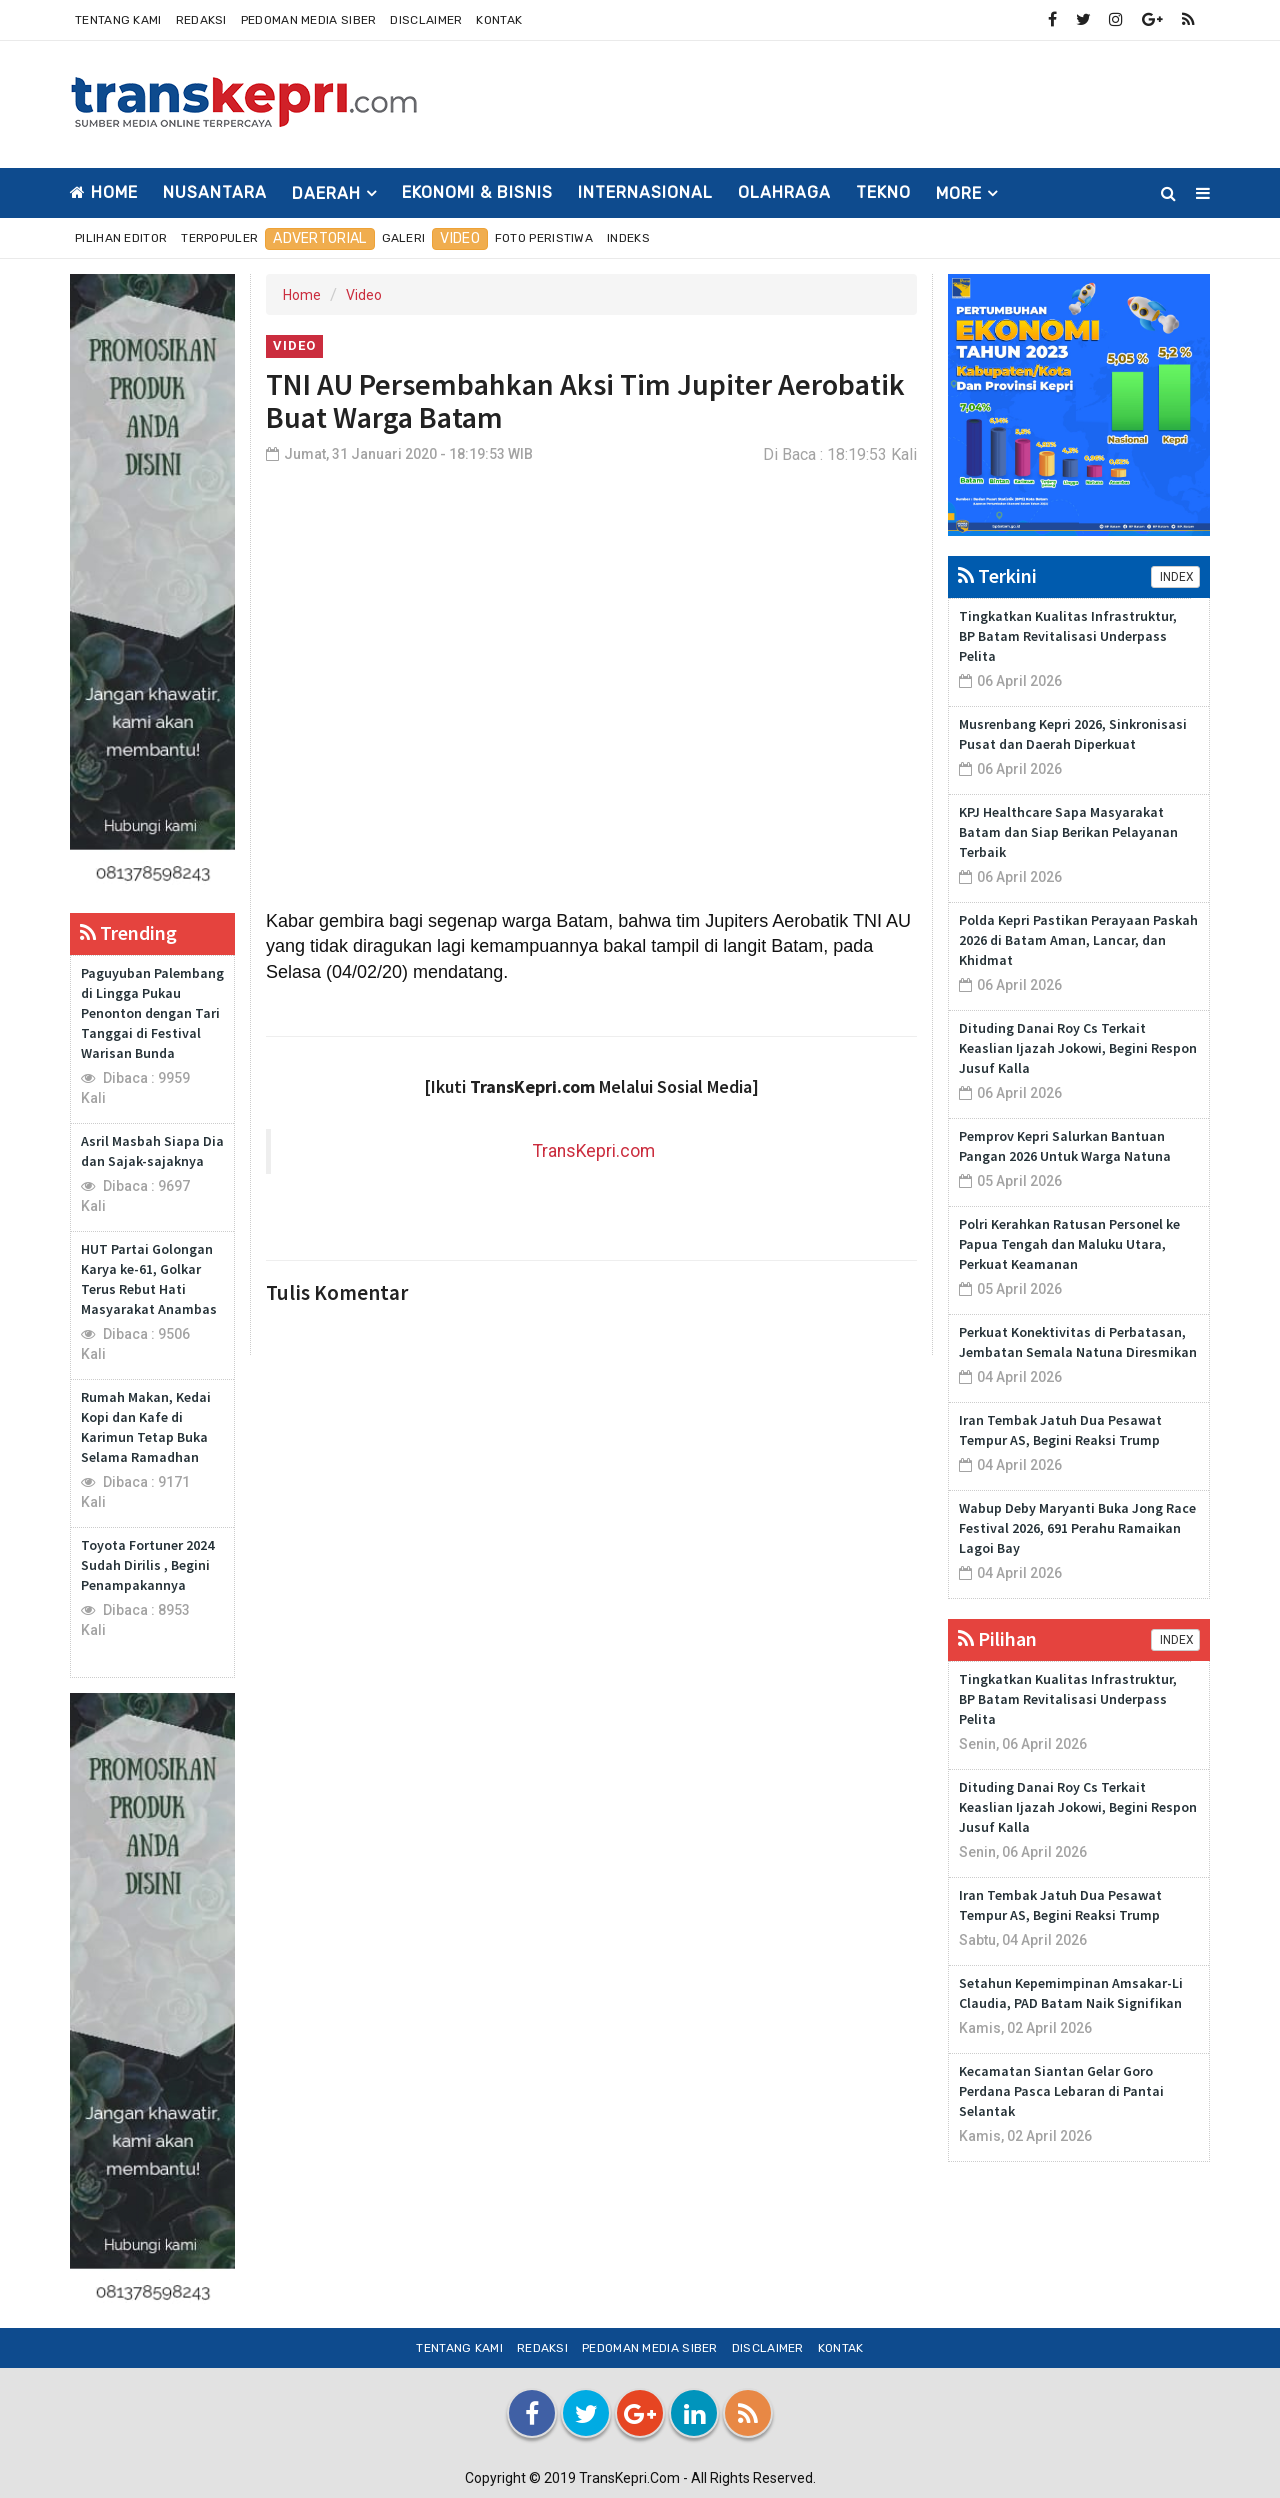  What do you see at coordinates (147, 1565) in the screenshot?
I see `Toyota Fortuner 2024 Sudah Dirilis , Begini Penampakannya` at bounding box center [147, 1565].